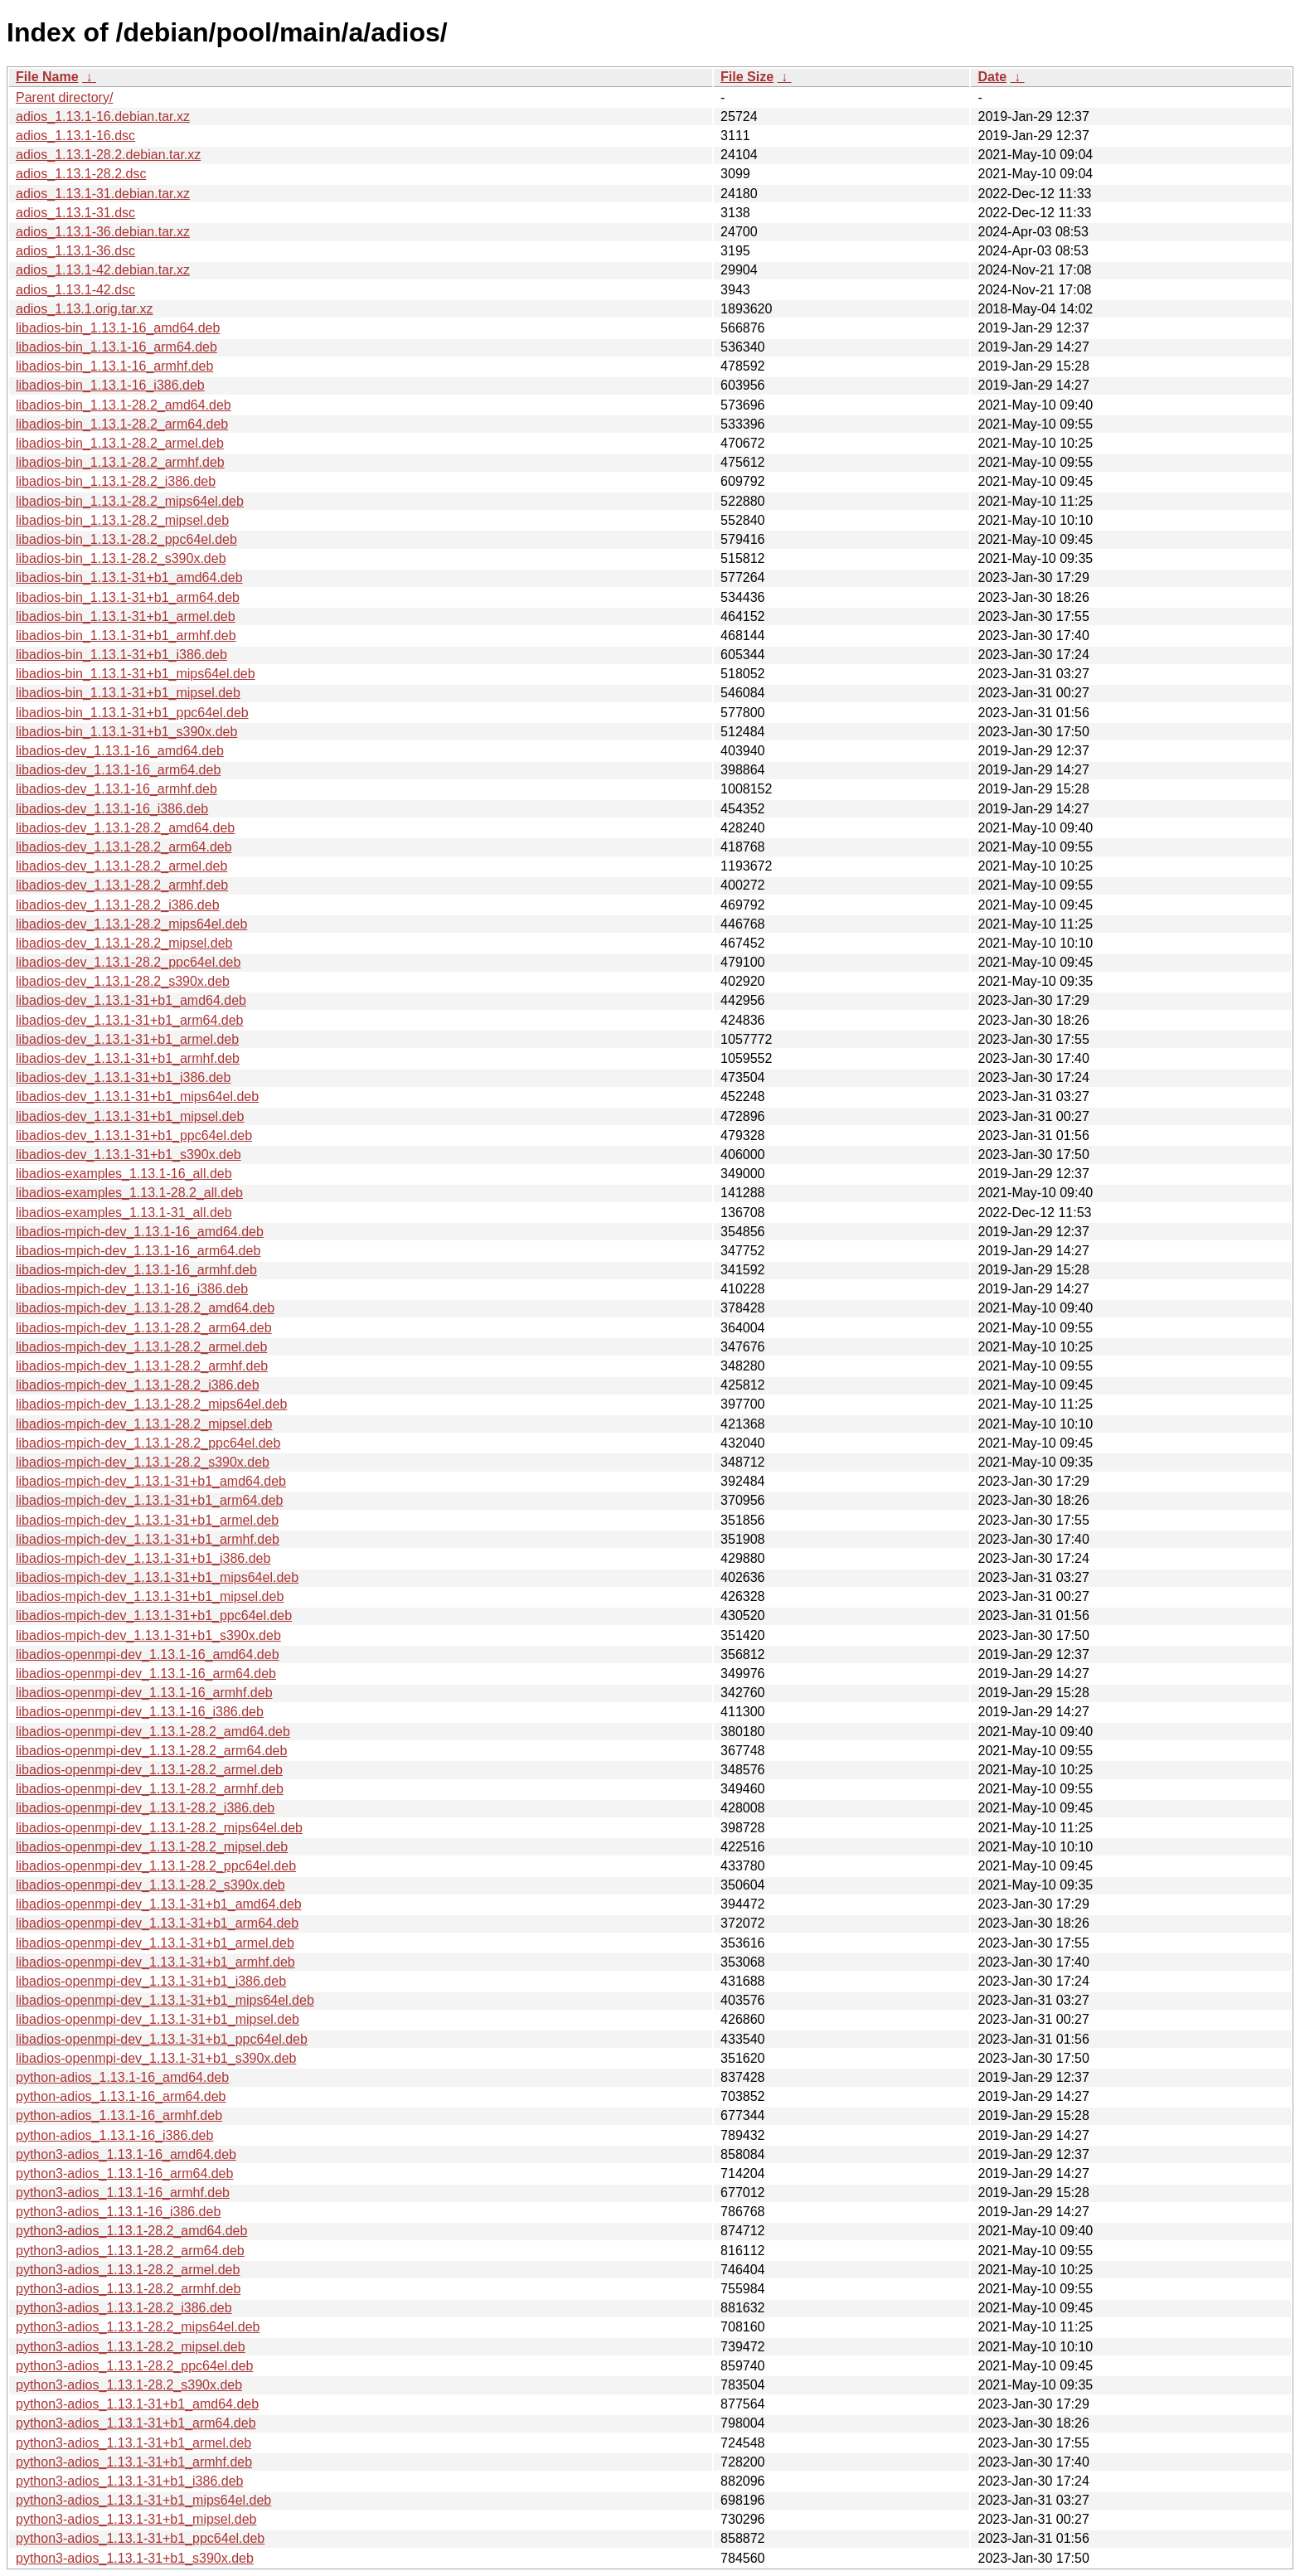 The width and height of the screenshot is (1300, 2576). Describe the element at coordinates (125, 616) in the screenshot. I see `libadios-bin_1.13.1-31+b1_armel.deb` at that location.